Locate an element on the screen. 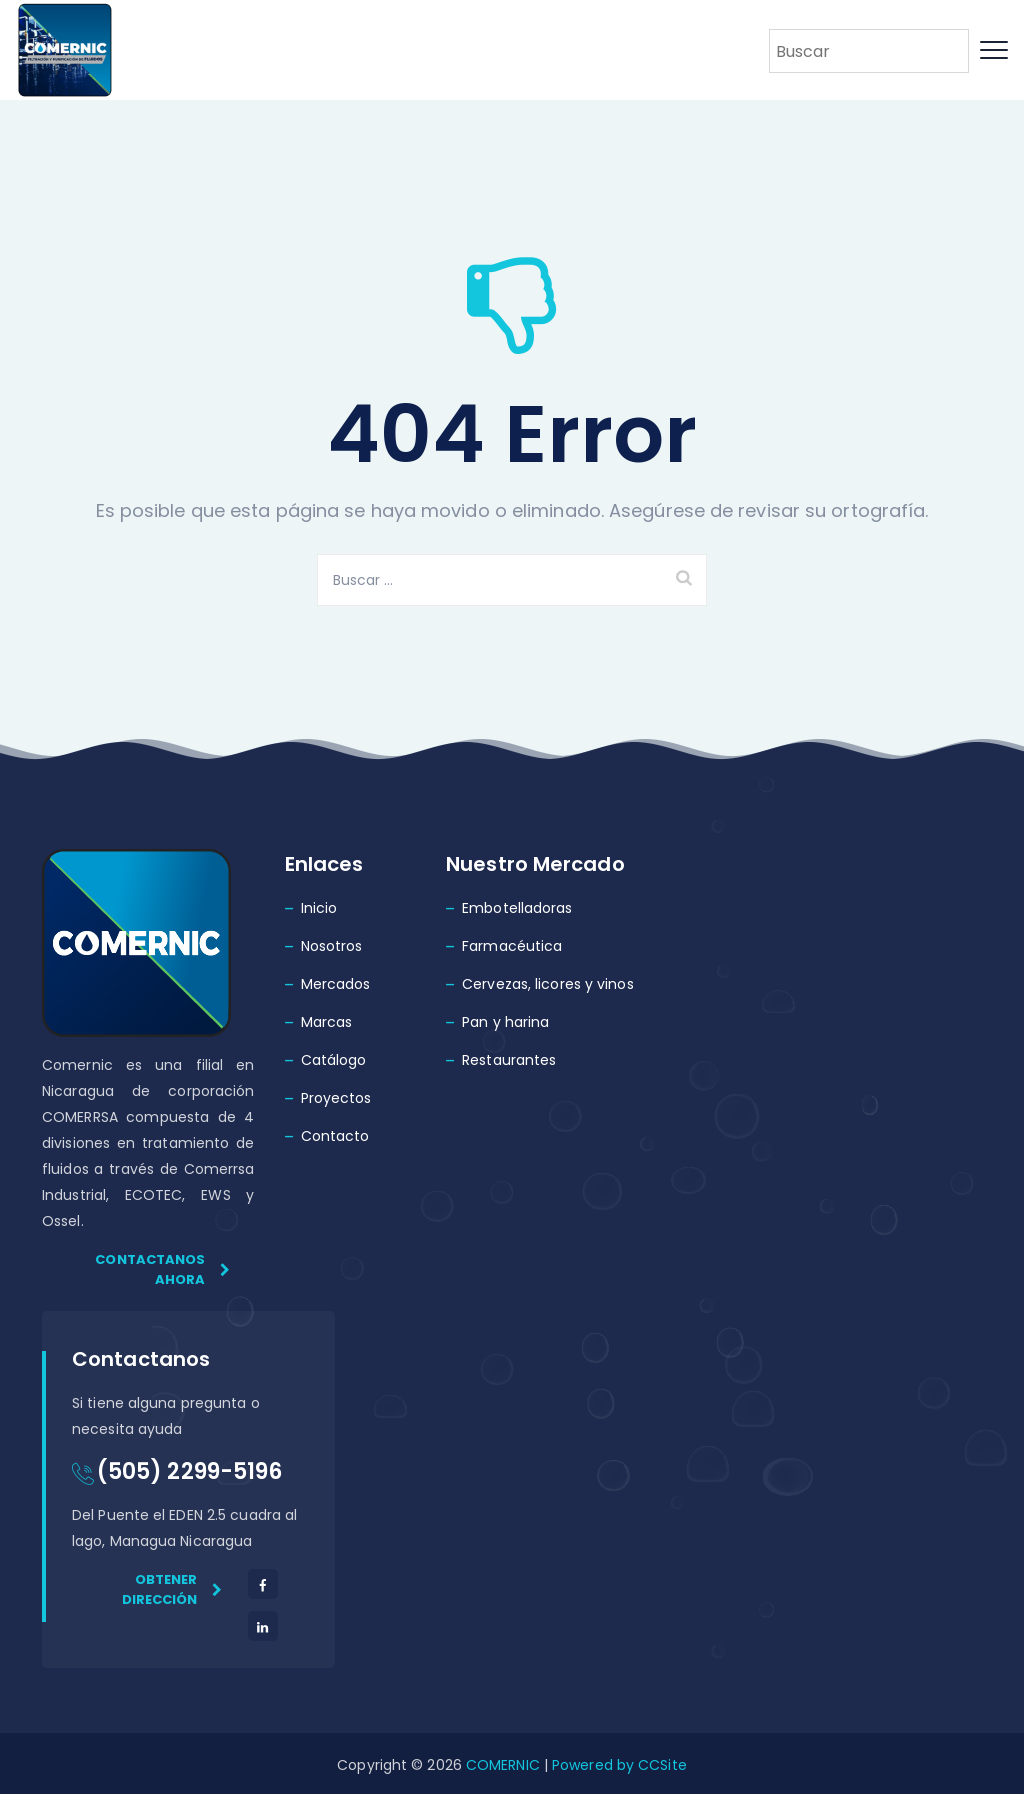 This screenshot has width=1024, height=1794. Contacto is located at coordinates (335, 1136).